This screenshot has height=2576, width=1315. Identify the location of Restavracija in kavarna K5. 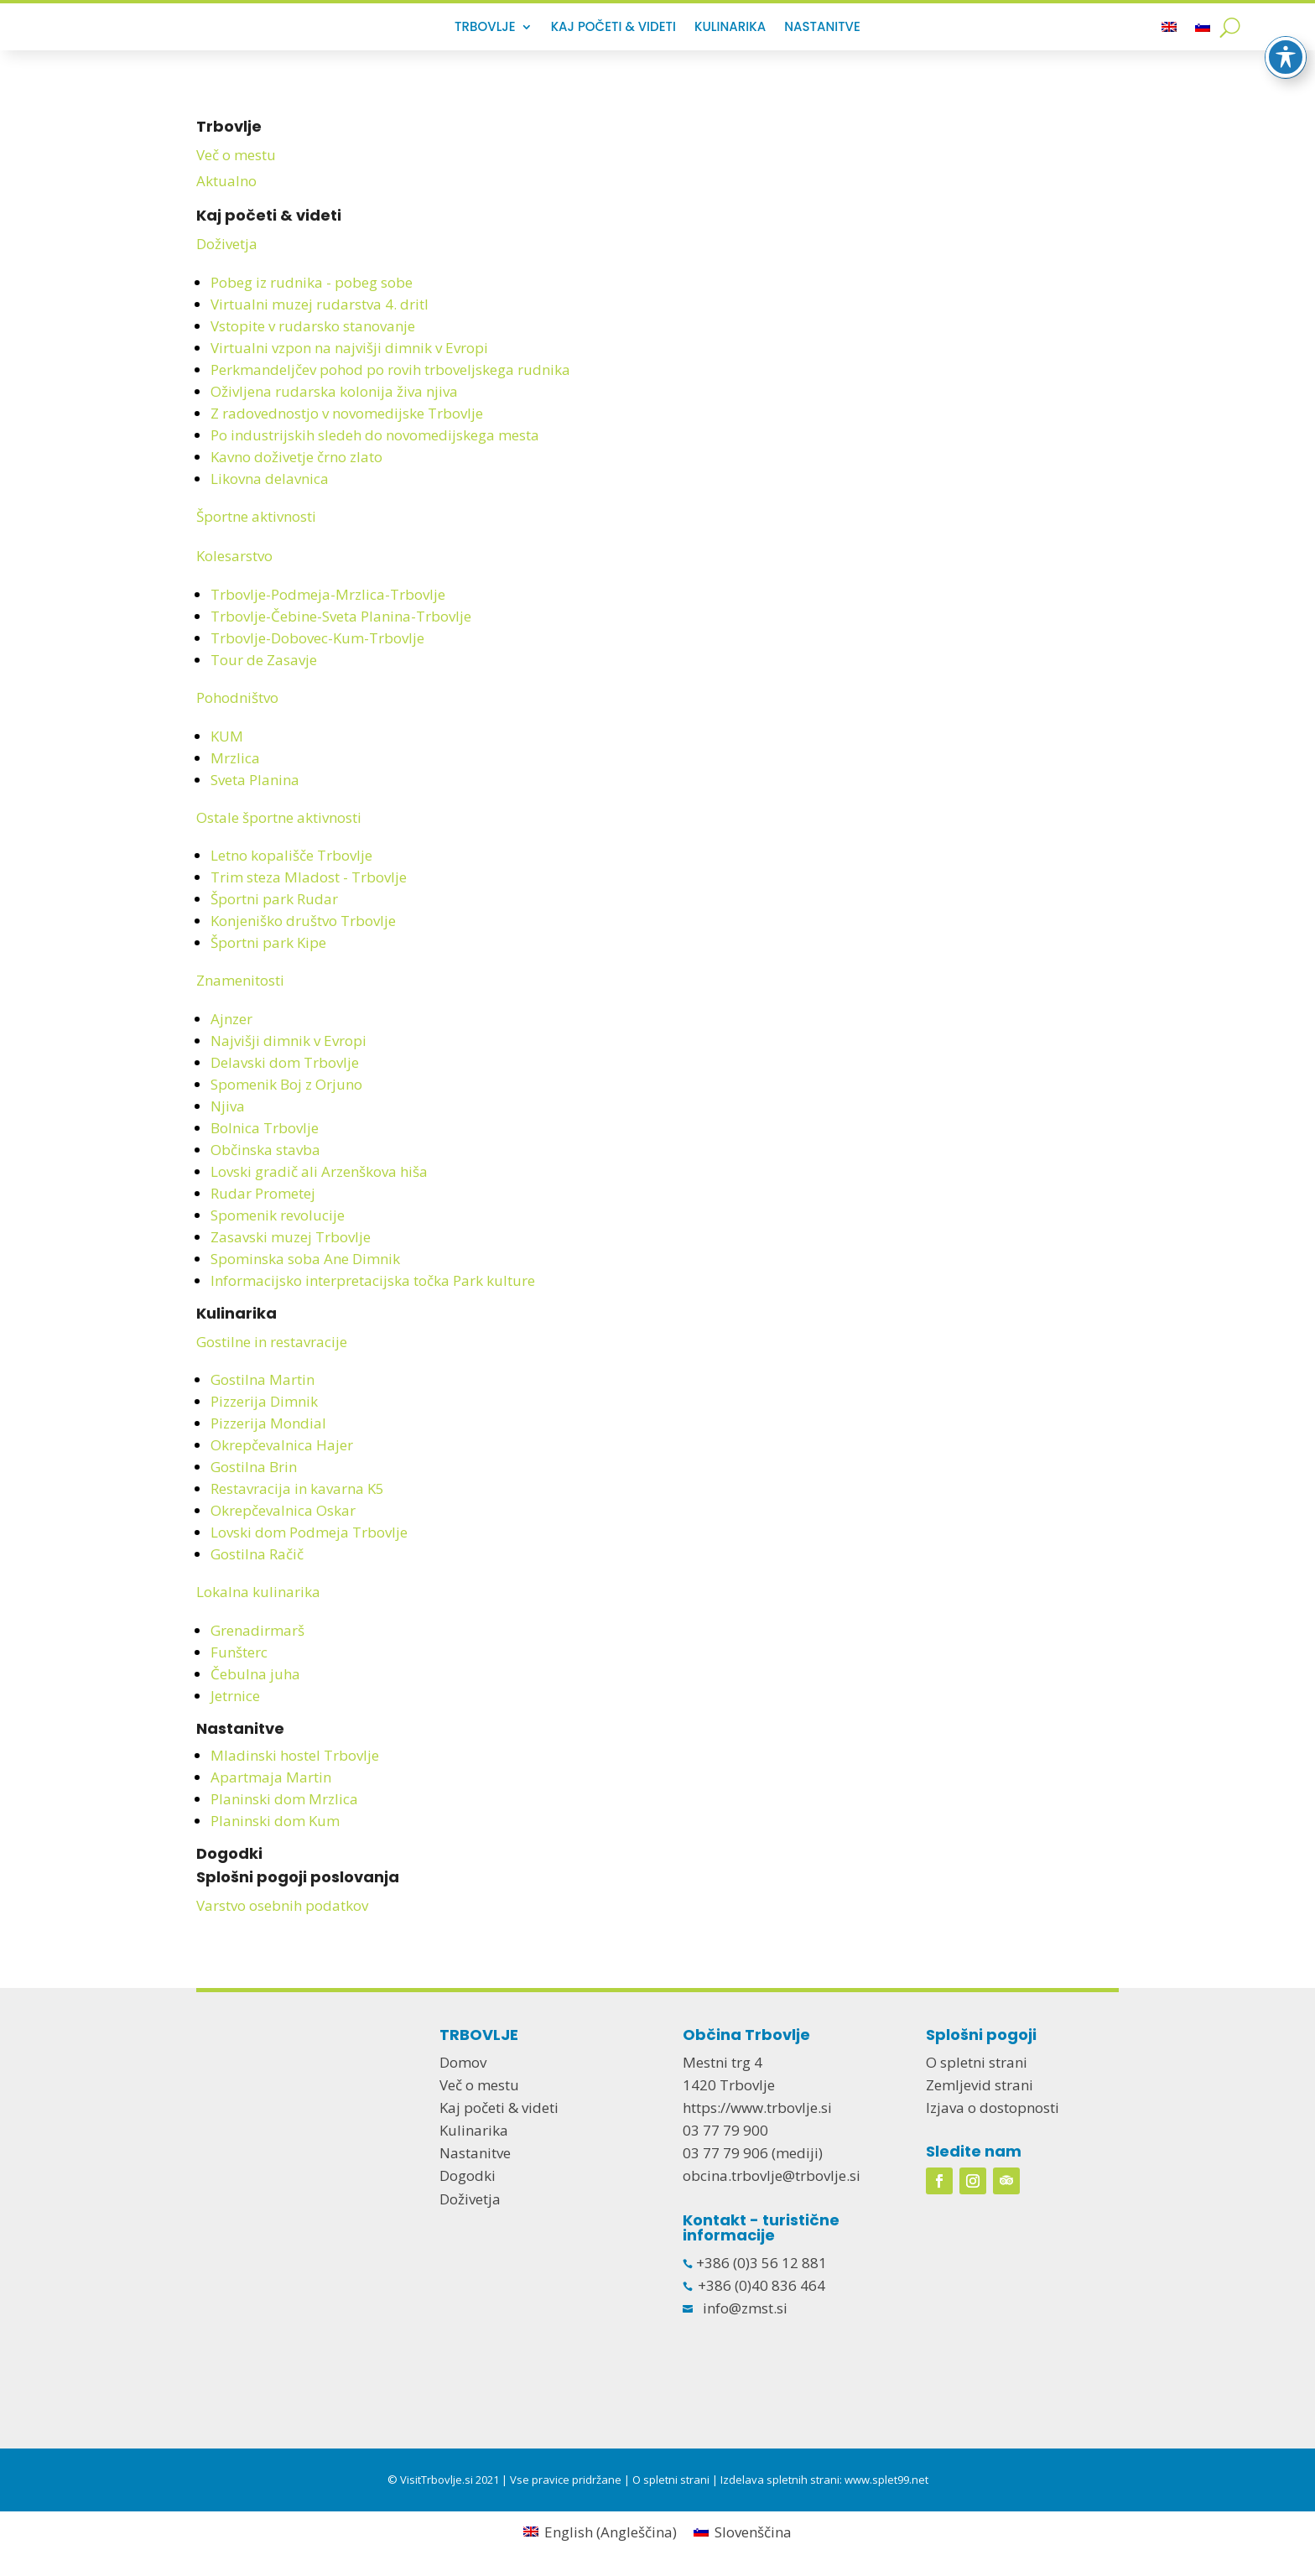
(297, 1488).